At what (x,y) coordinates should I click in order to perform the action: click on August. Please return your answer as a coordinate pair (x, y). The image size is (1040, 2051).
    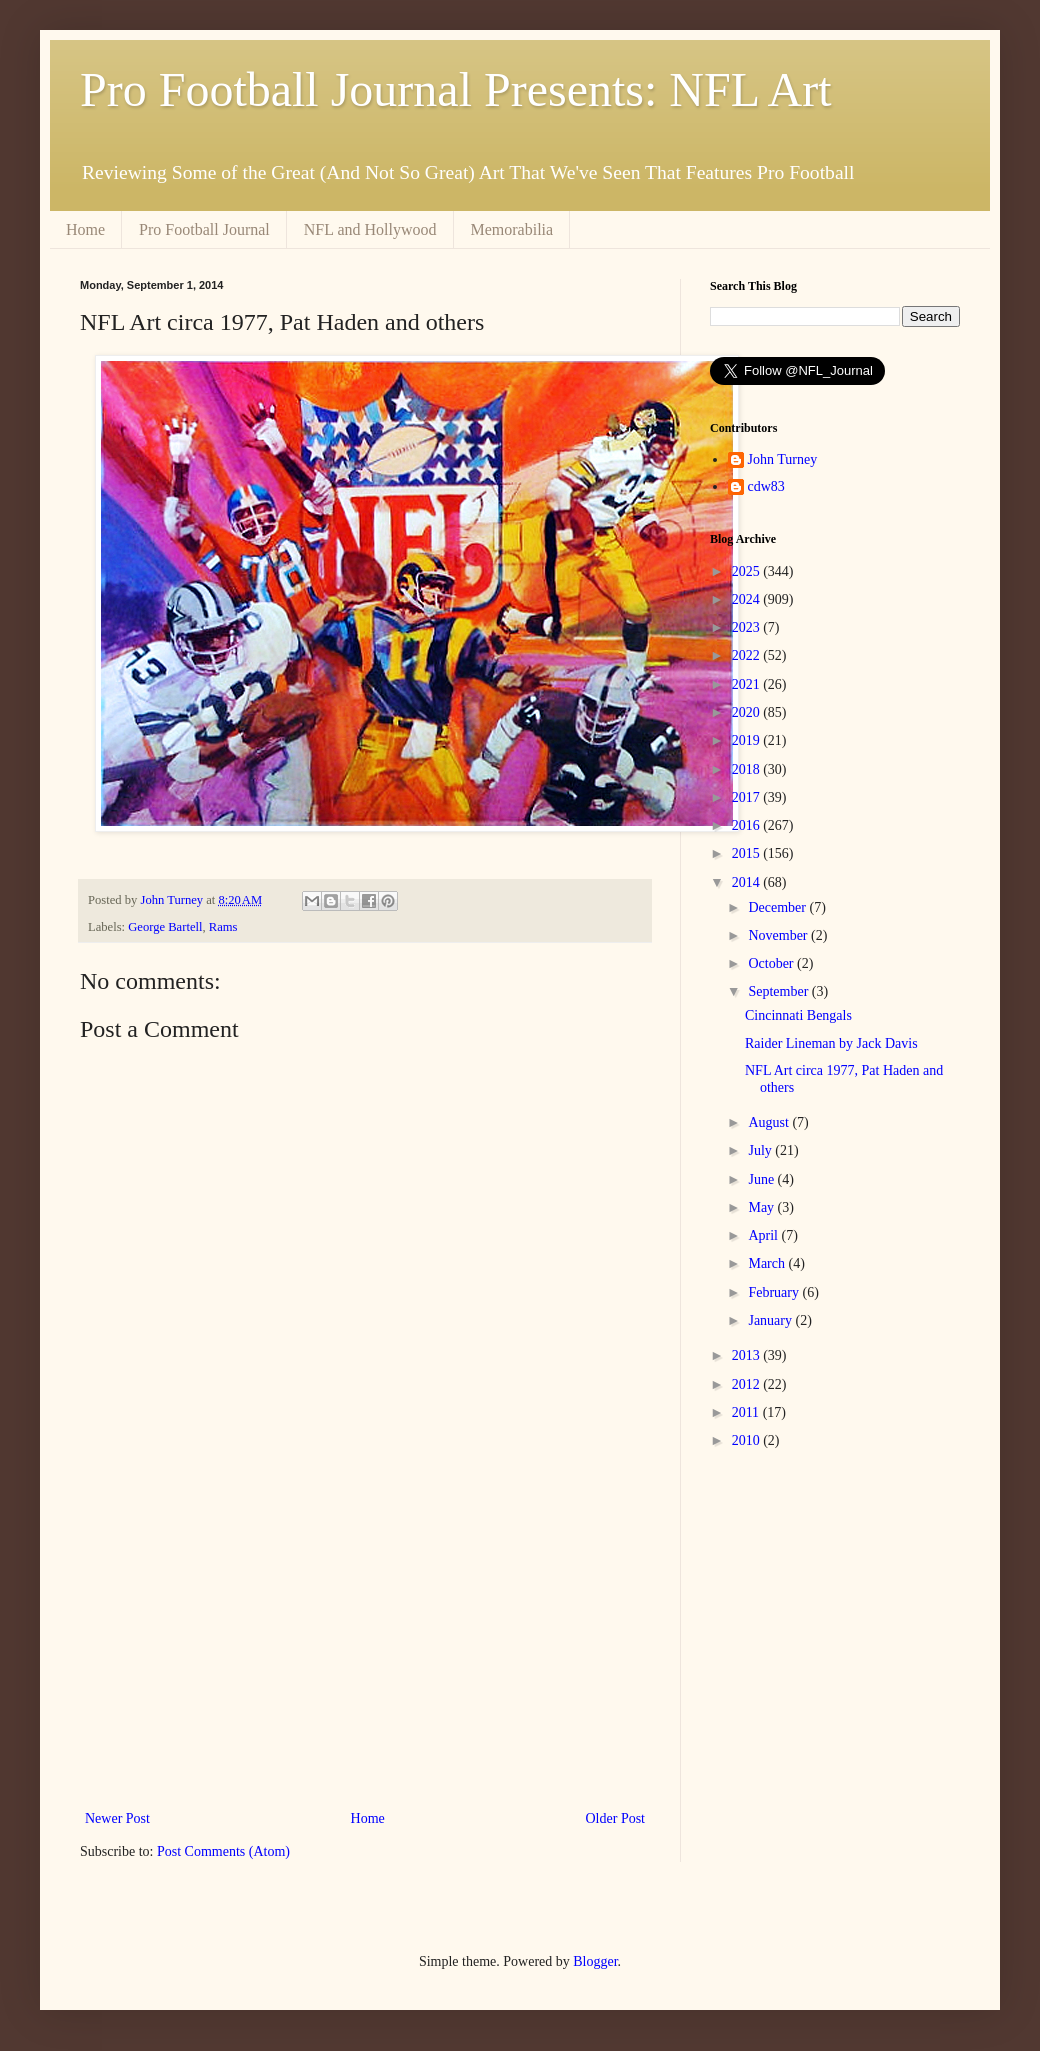
    Looking at the image, I should click on (770, 1122).